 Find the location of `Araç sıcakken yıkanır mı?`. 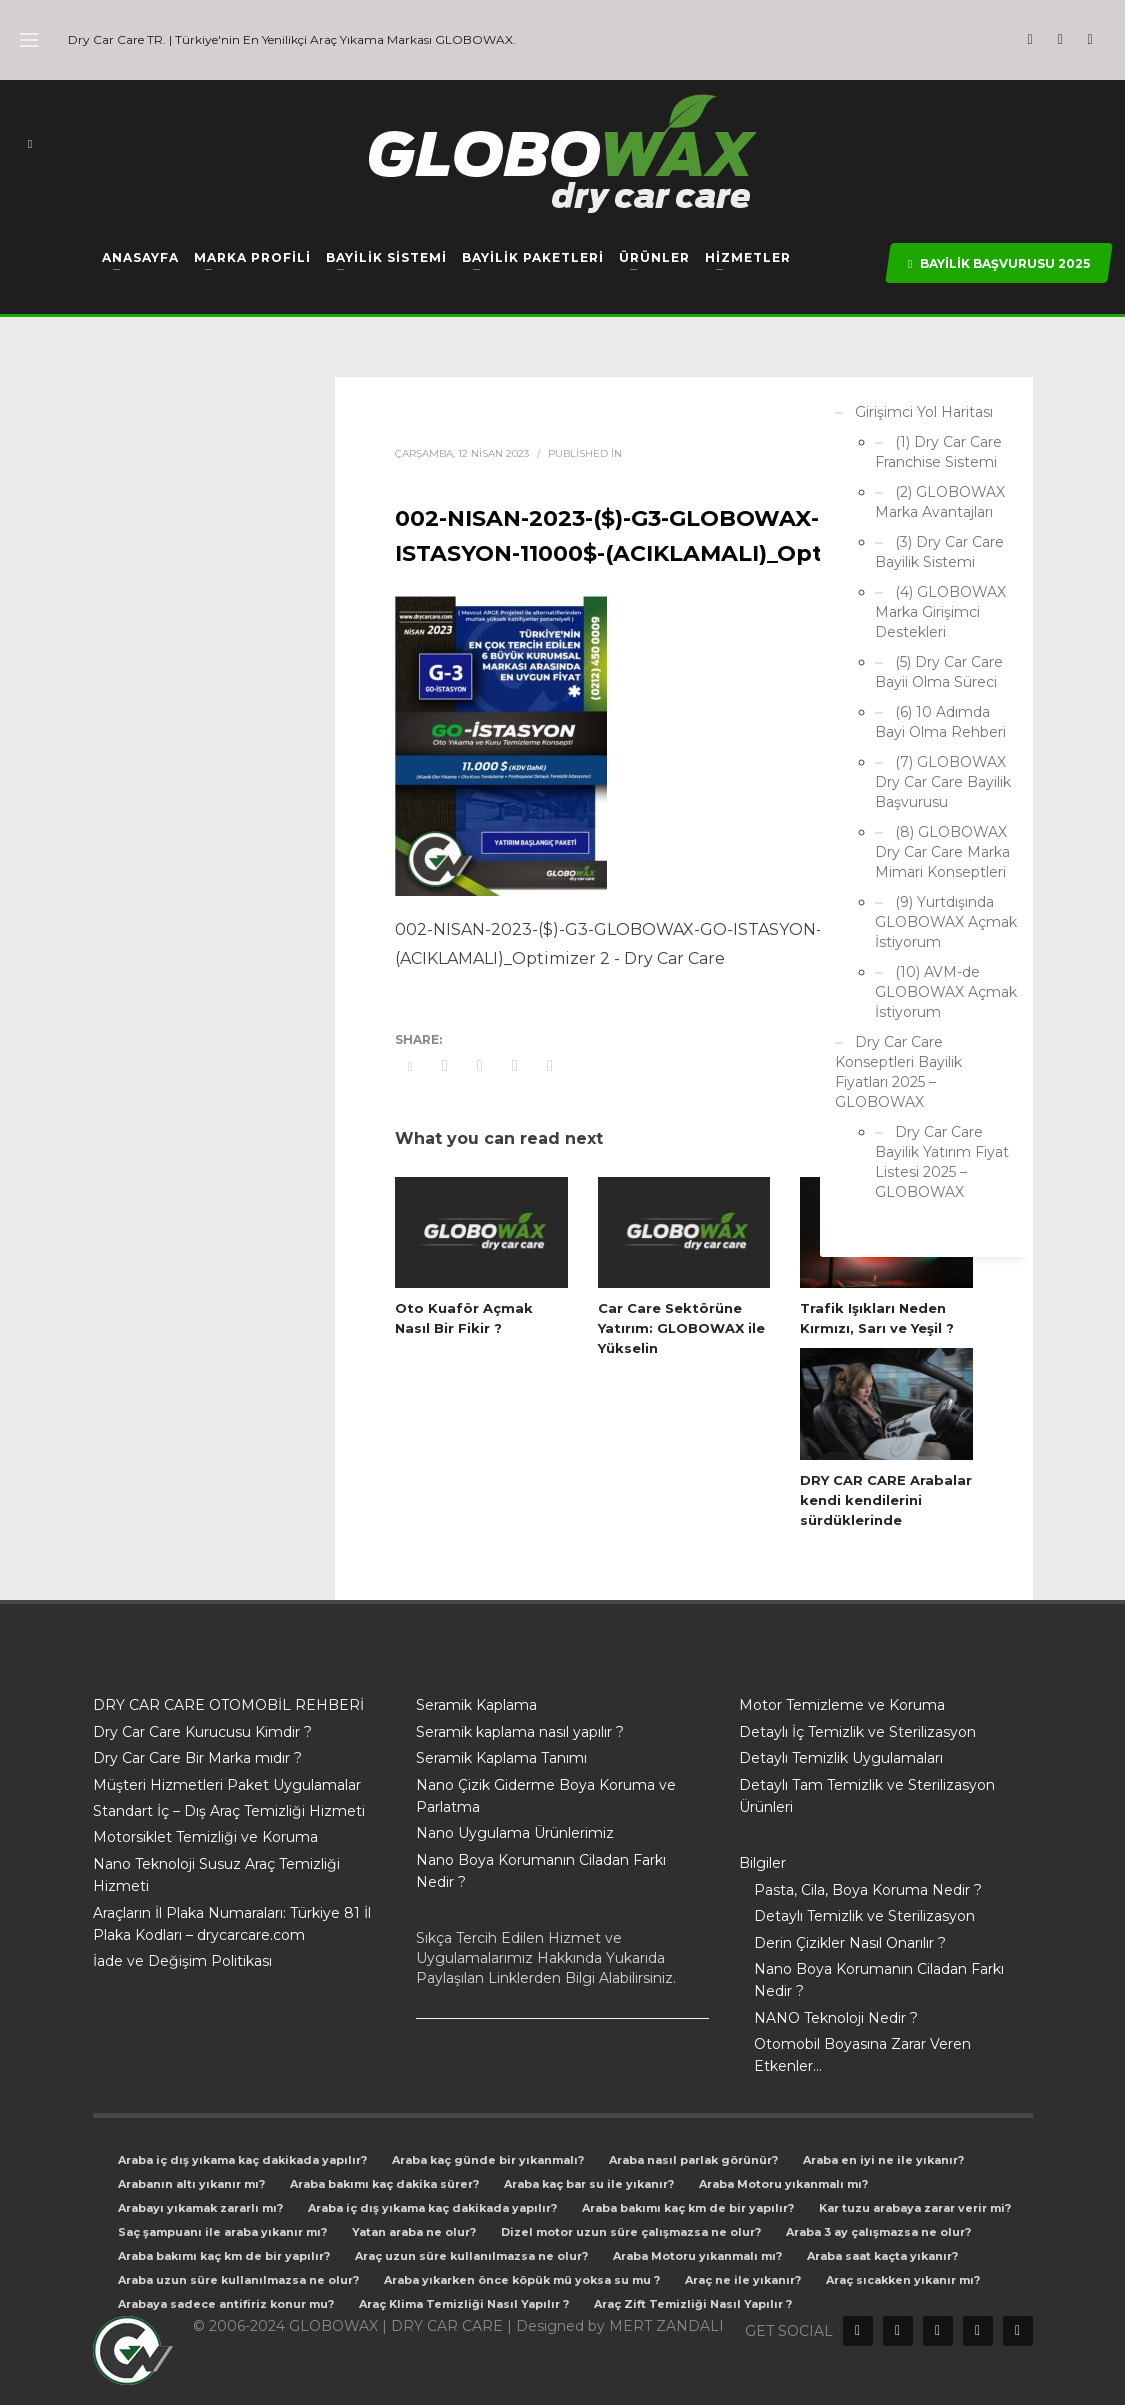

Araç sıcakken yıkanır mı? is located at coordinates (903, 2280).